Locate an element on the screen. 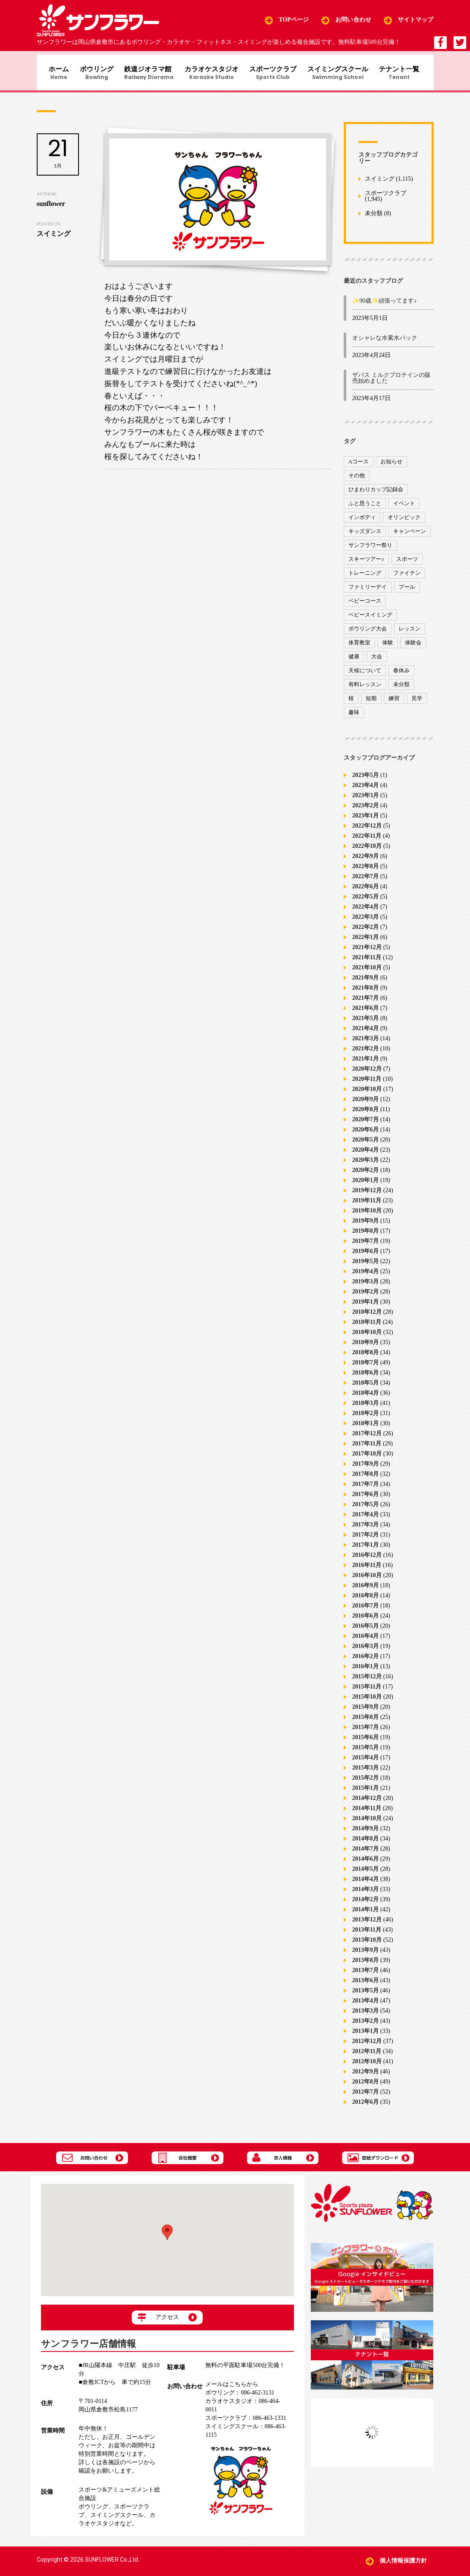 This screenshot has height=2576, width=470. 2022年10月 is located at coordinates (367, 850).